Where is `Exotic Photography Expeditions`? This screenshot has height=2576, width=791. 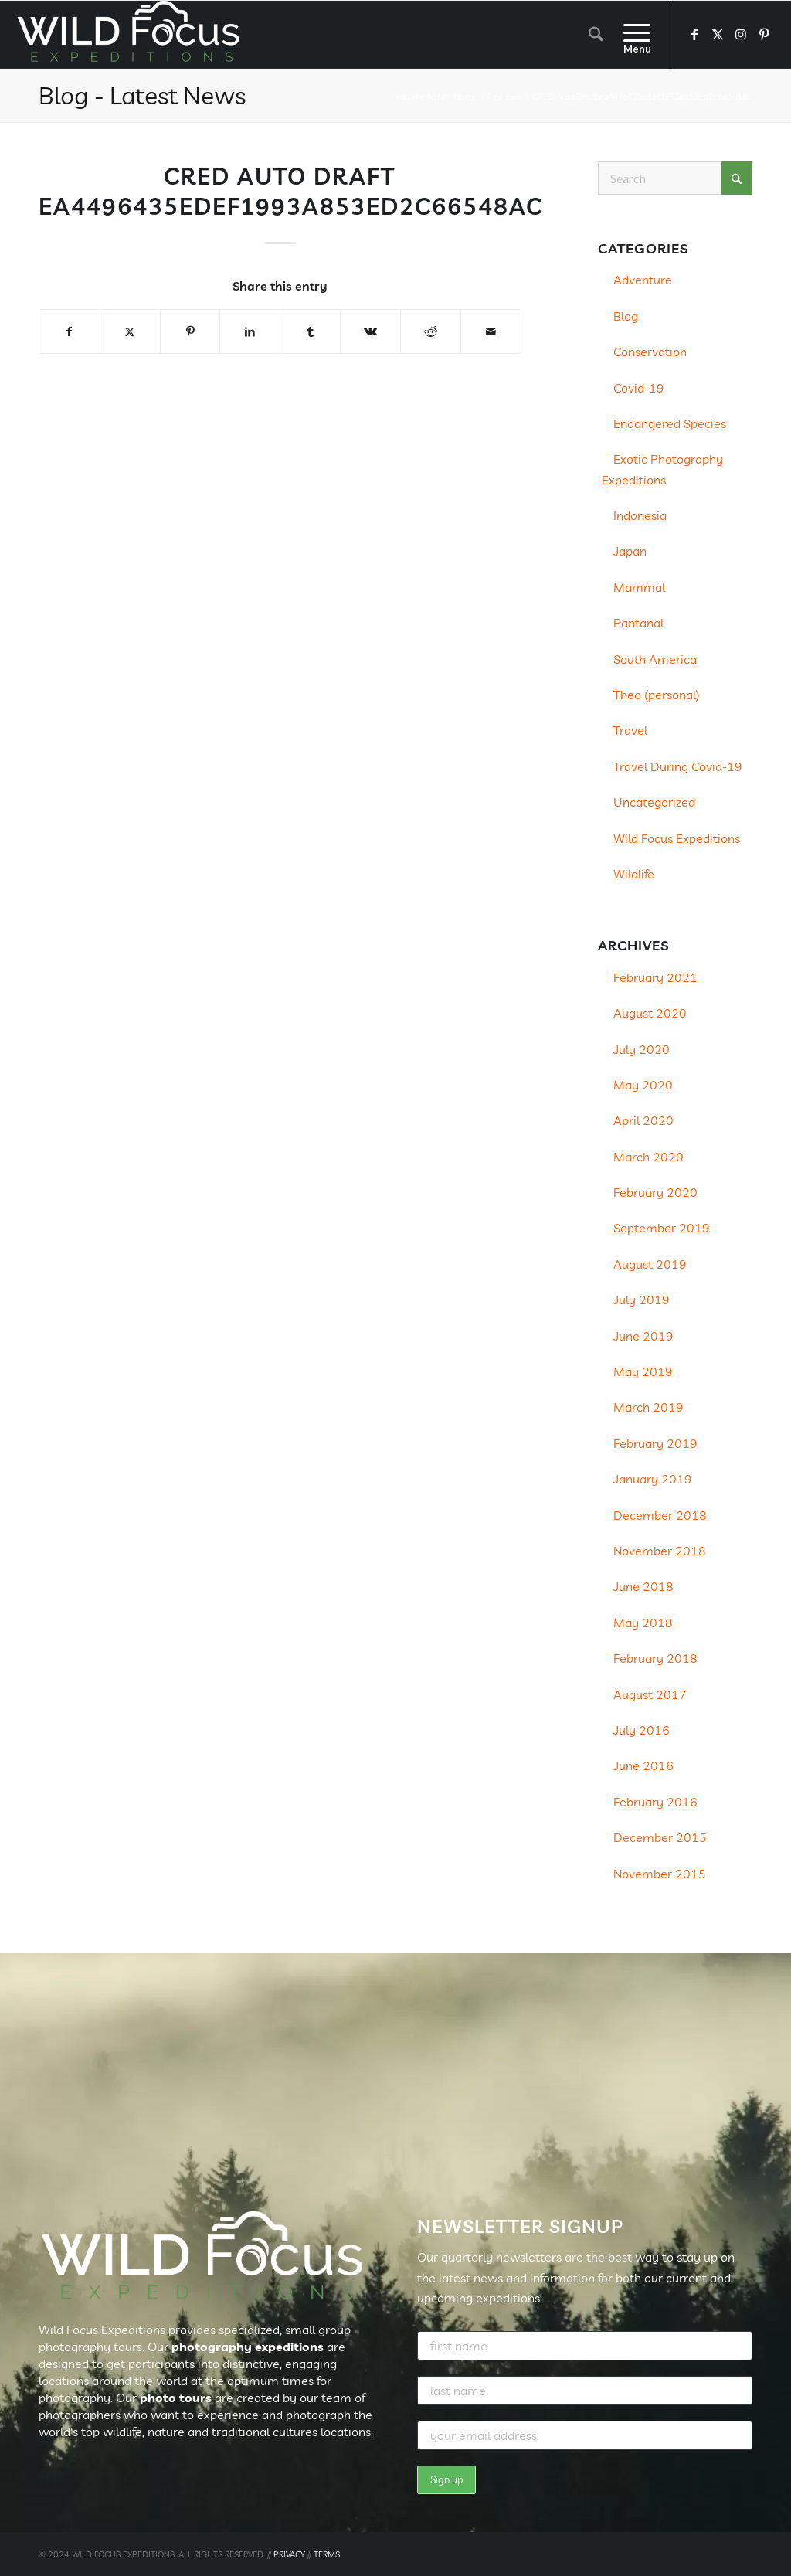 Exotic Photography Expeditions is located at coordinates (662, 469).